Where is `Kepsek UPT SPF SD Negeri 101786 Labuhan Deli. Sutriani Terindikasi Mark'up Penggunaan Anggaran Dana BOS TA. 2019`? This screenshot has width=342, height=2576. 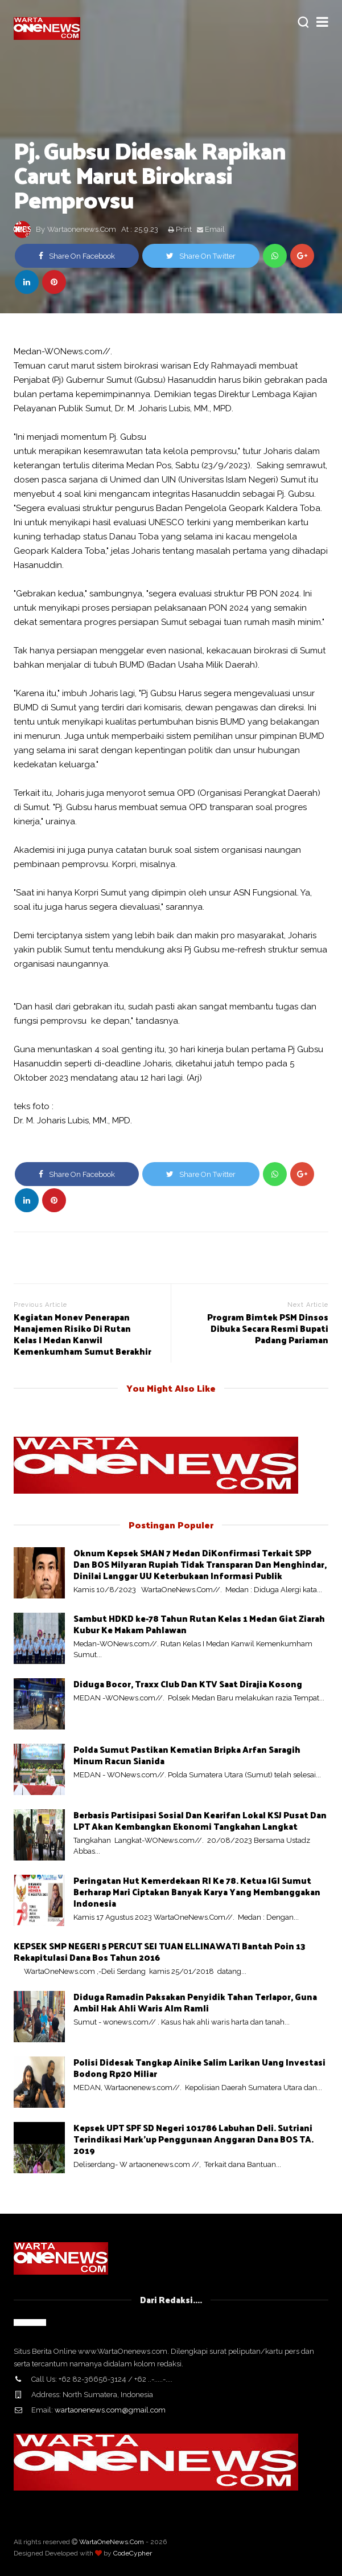
Kepsek UPT SPF SD Negeri 101786 Labuhan Deli. Sutriani Terindikasi Mark'up Penggunaan Anggaran Dana BOS TA. 2019 is located at coordinates (193, 2139).